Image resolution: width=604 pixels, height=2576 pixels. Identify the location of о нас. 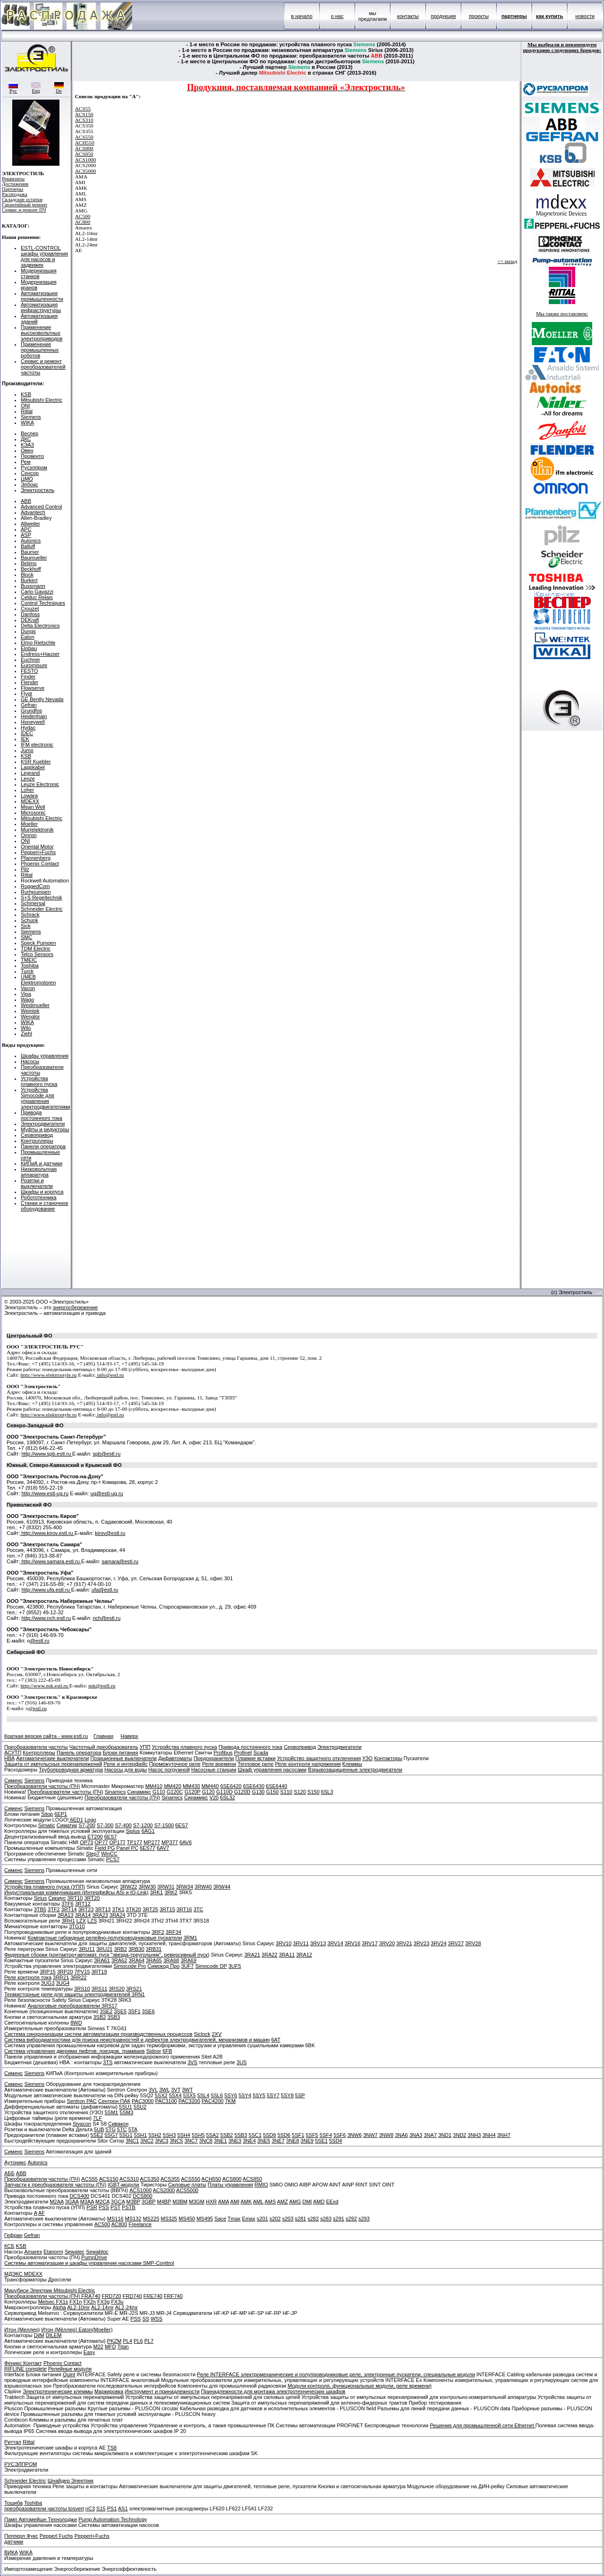
(337, 16).